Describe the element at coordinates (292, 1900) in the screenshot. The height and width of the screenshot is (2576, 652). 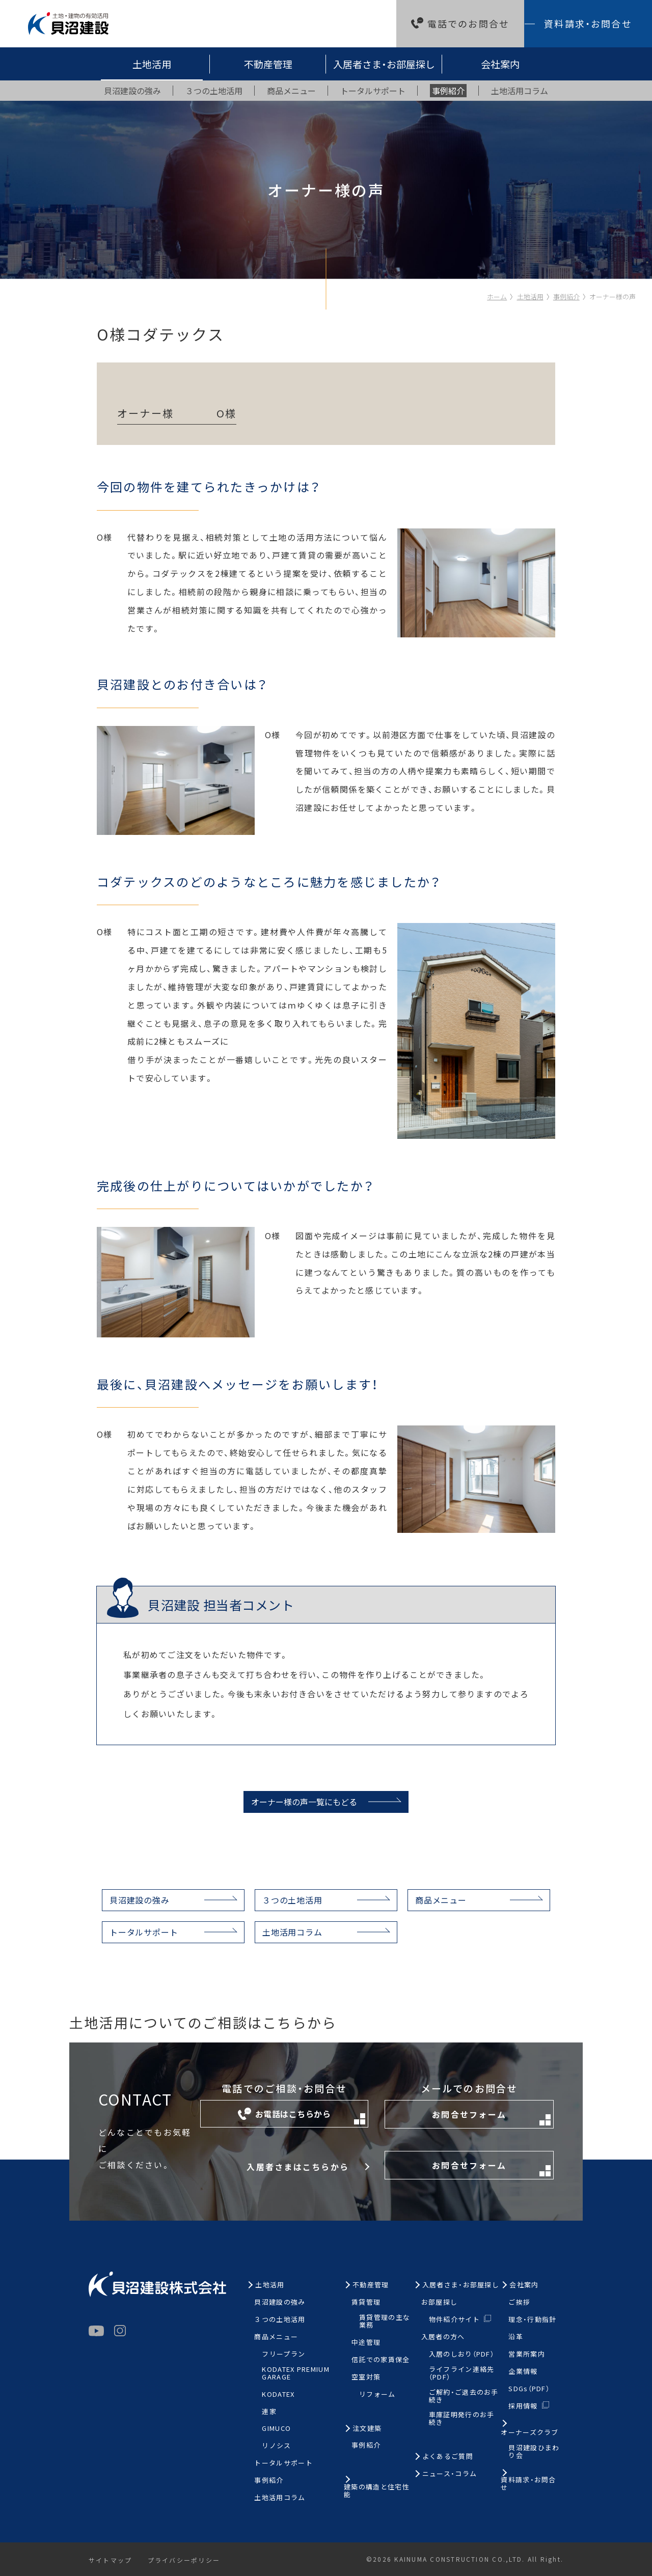
I see `３つの土地活用` at that location.